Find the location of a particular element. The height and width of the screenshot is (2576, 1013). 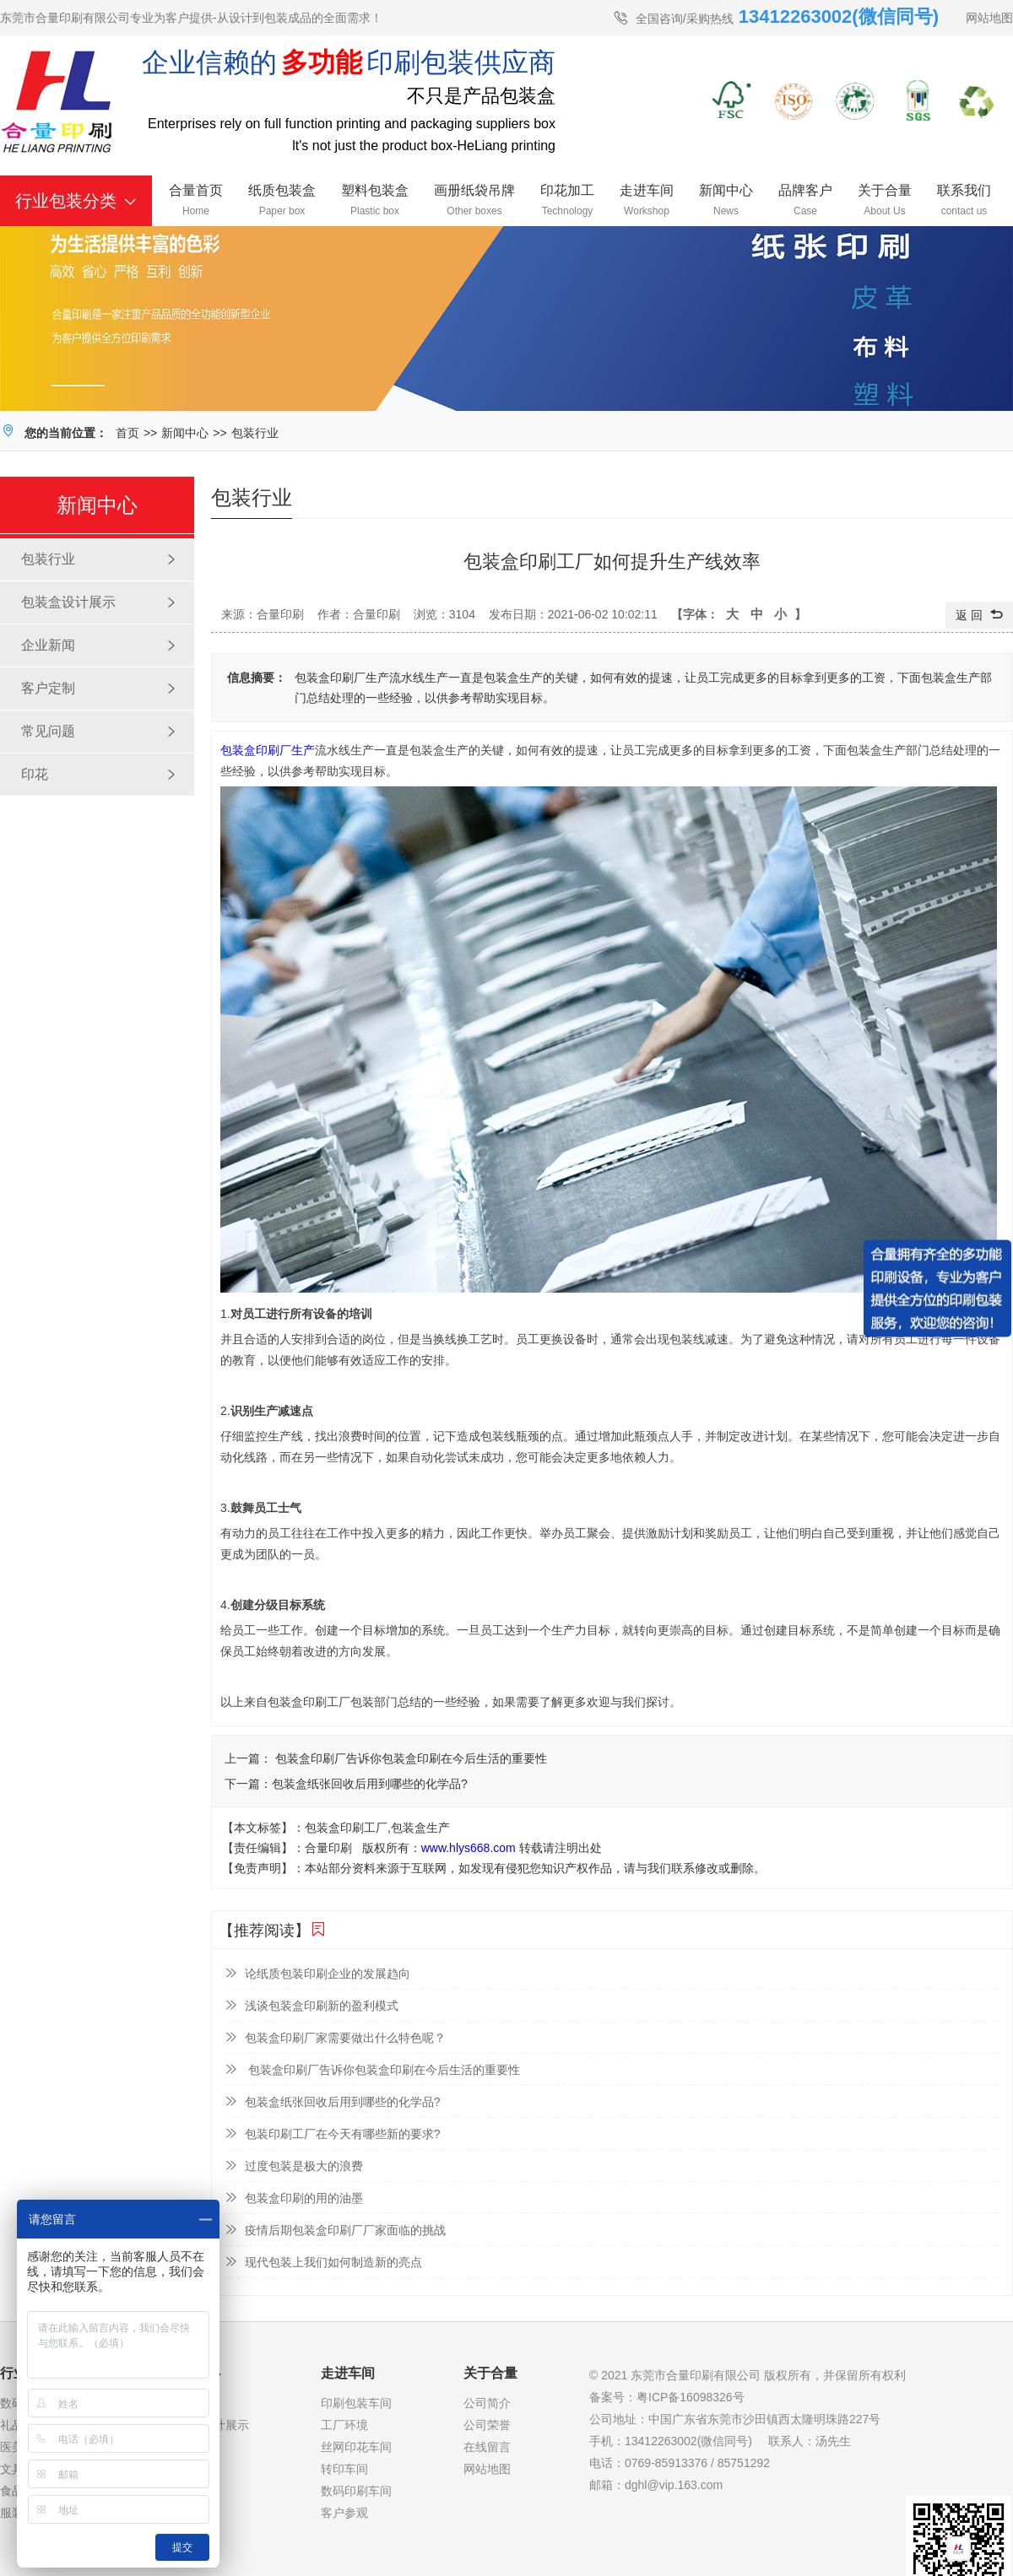

备案号：粤ICP备16098326号 is located at coordinates (667, 2397).